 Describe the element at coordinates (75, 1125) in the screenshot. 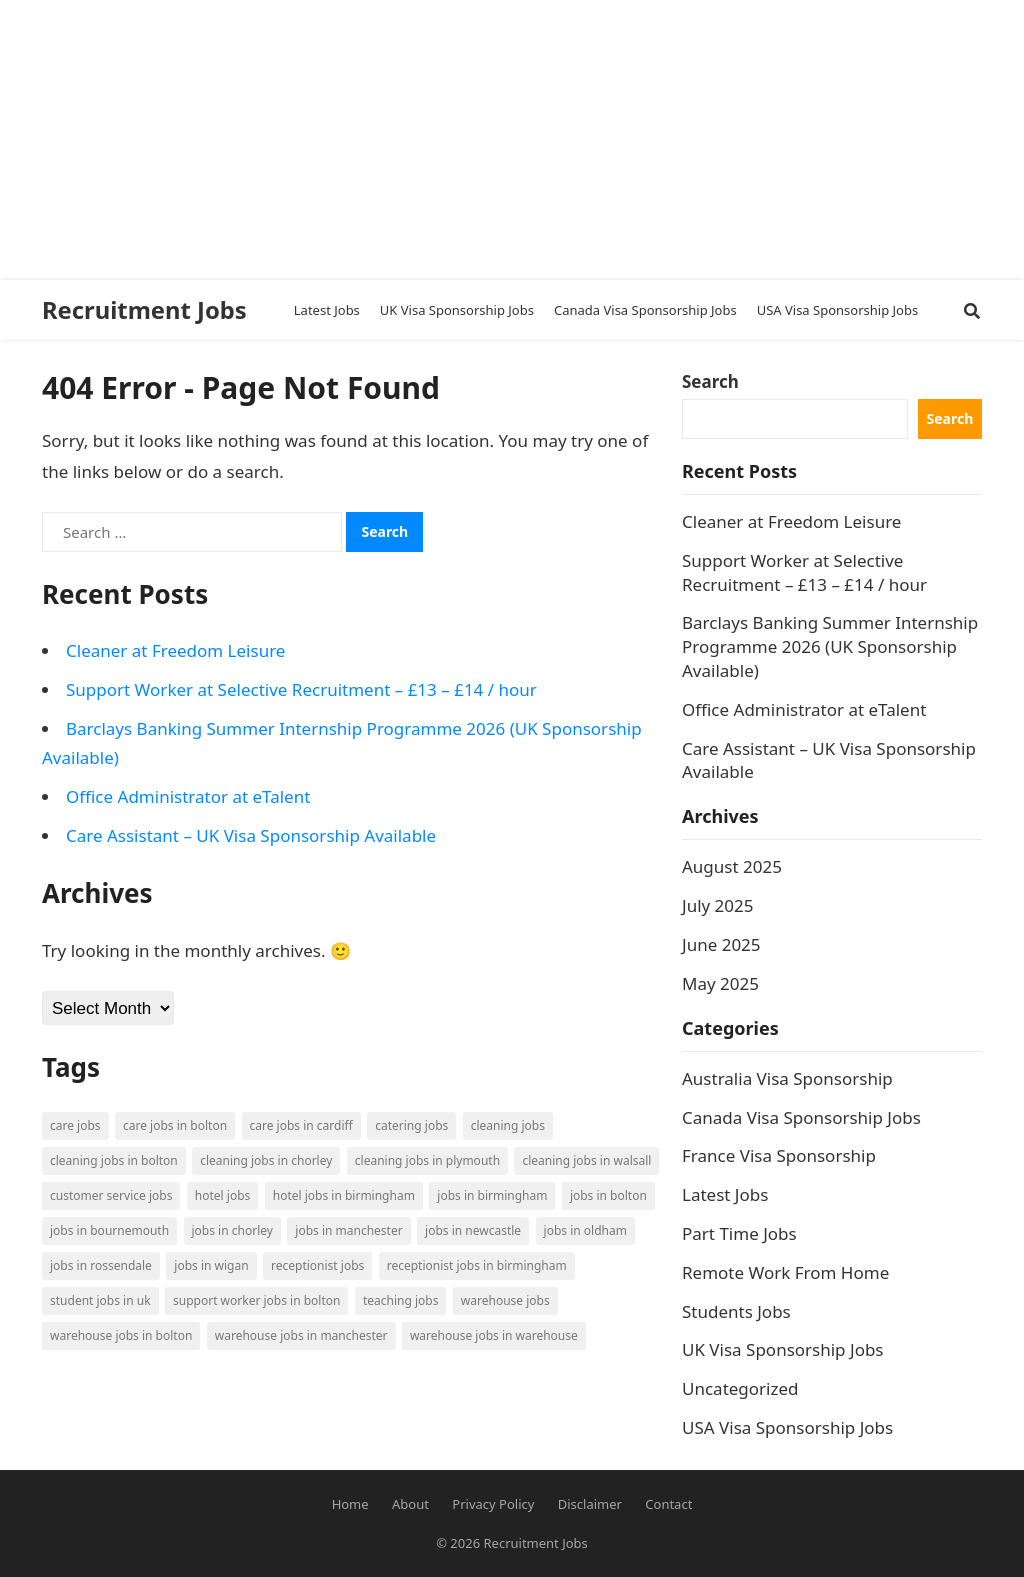

I see `Care Jobs [Care Jobs (2 items)]` at that location.